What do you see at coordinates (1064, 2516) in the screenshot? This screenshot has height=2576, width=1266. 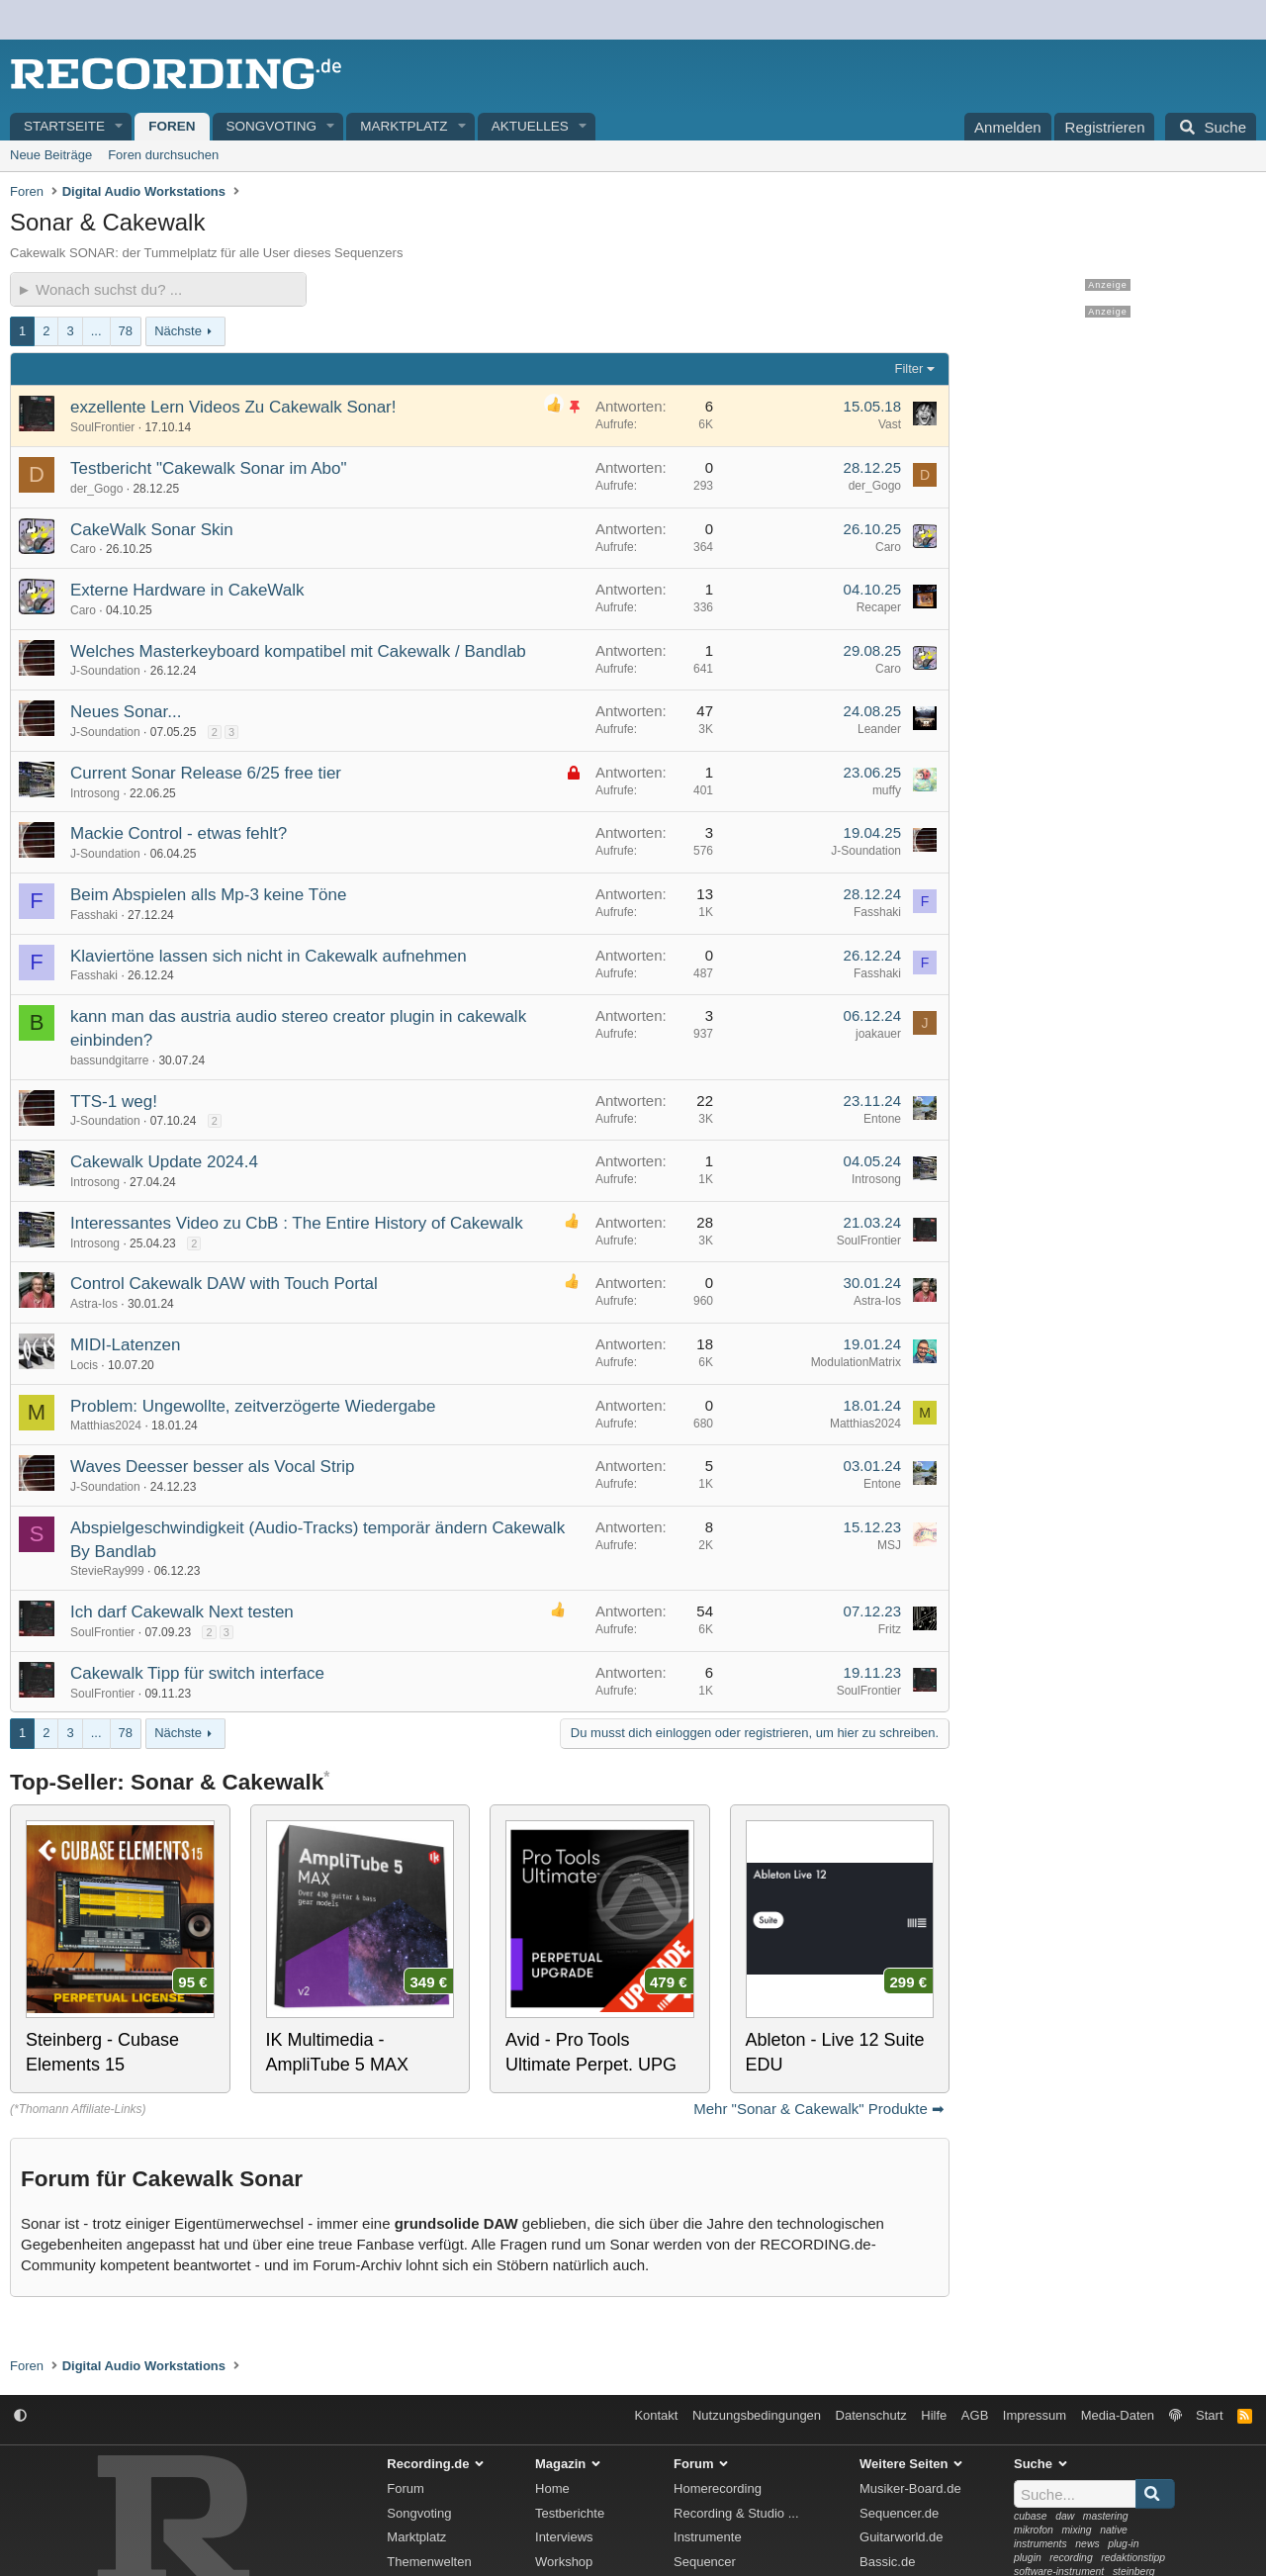 I see `daw` at bounding box center [1064, 2516].